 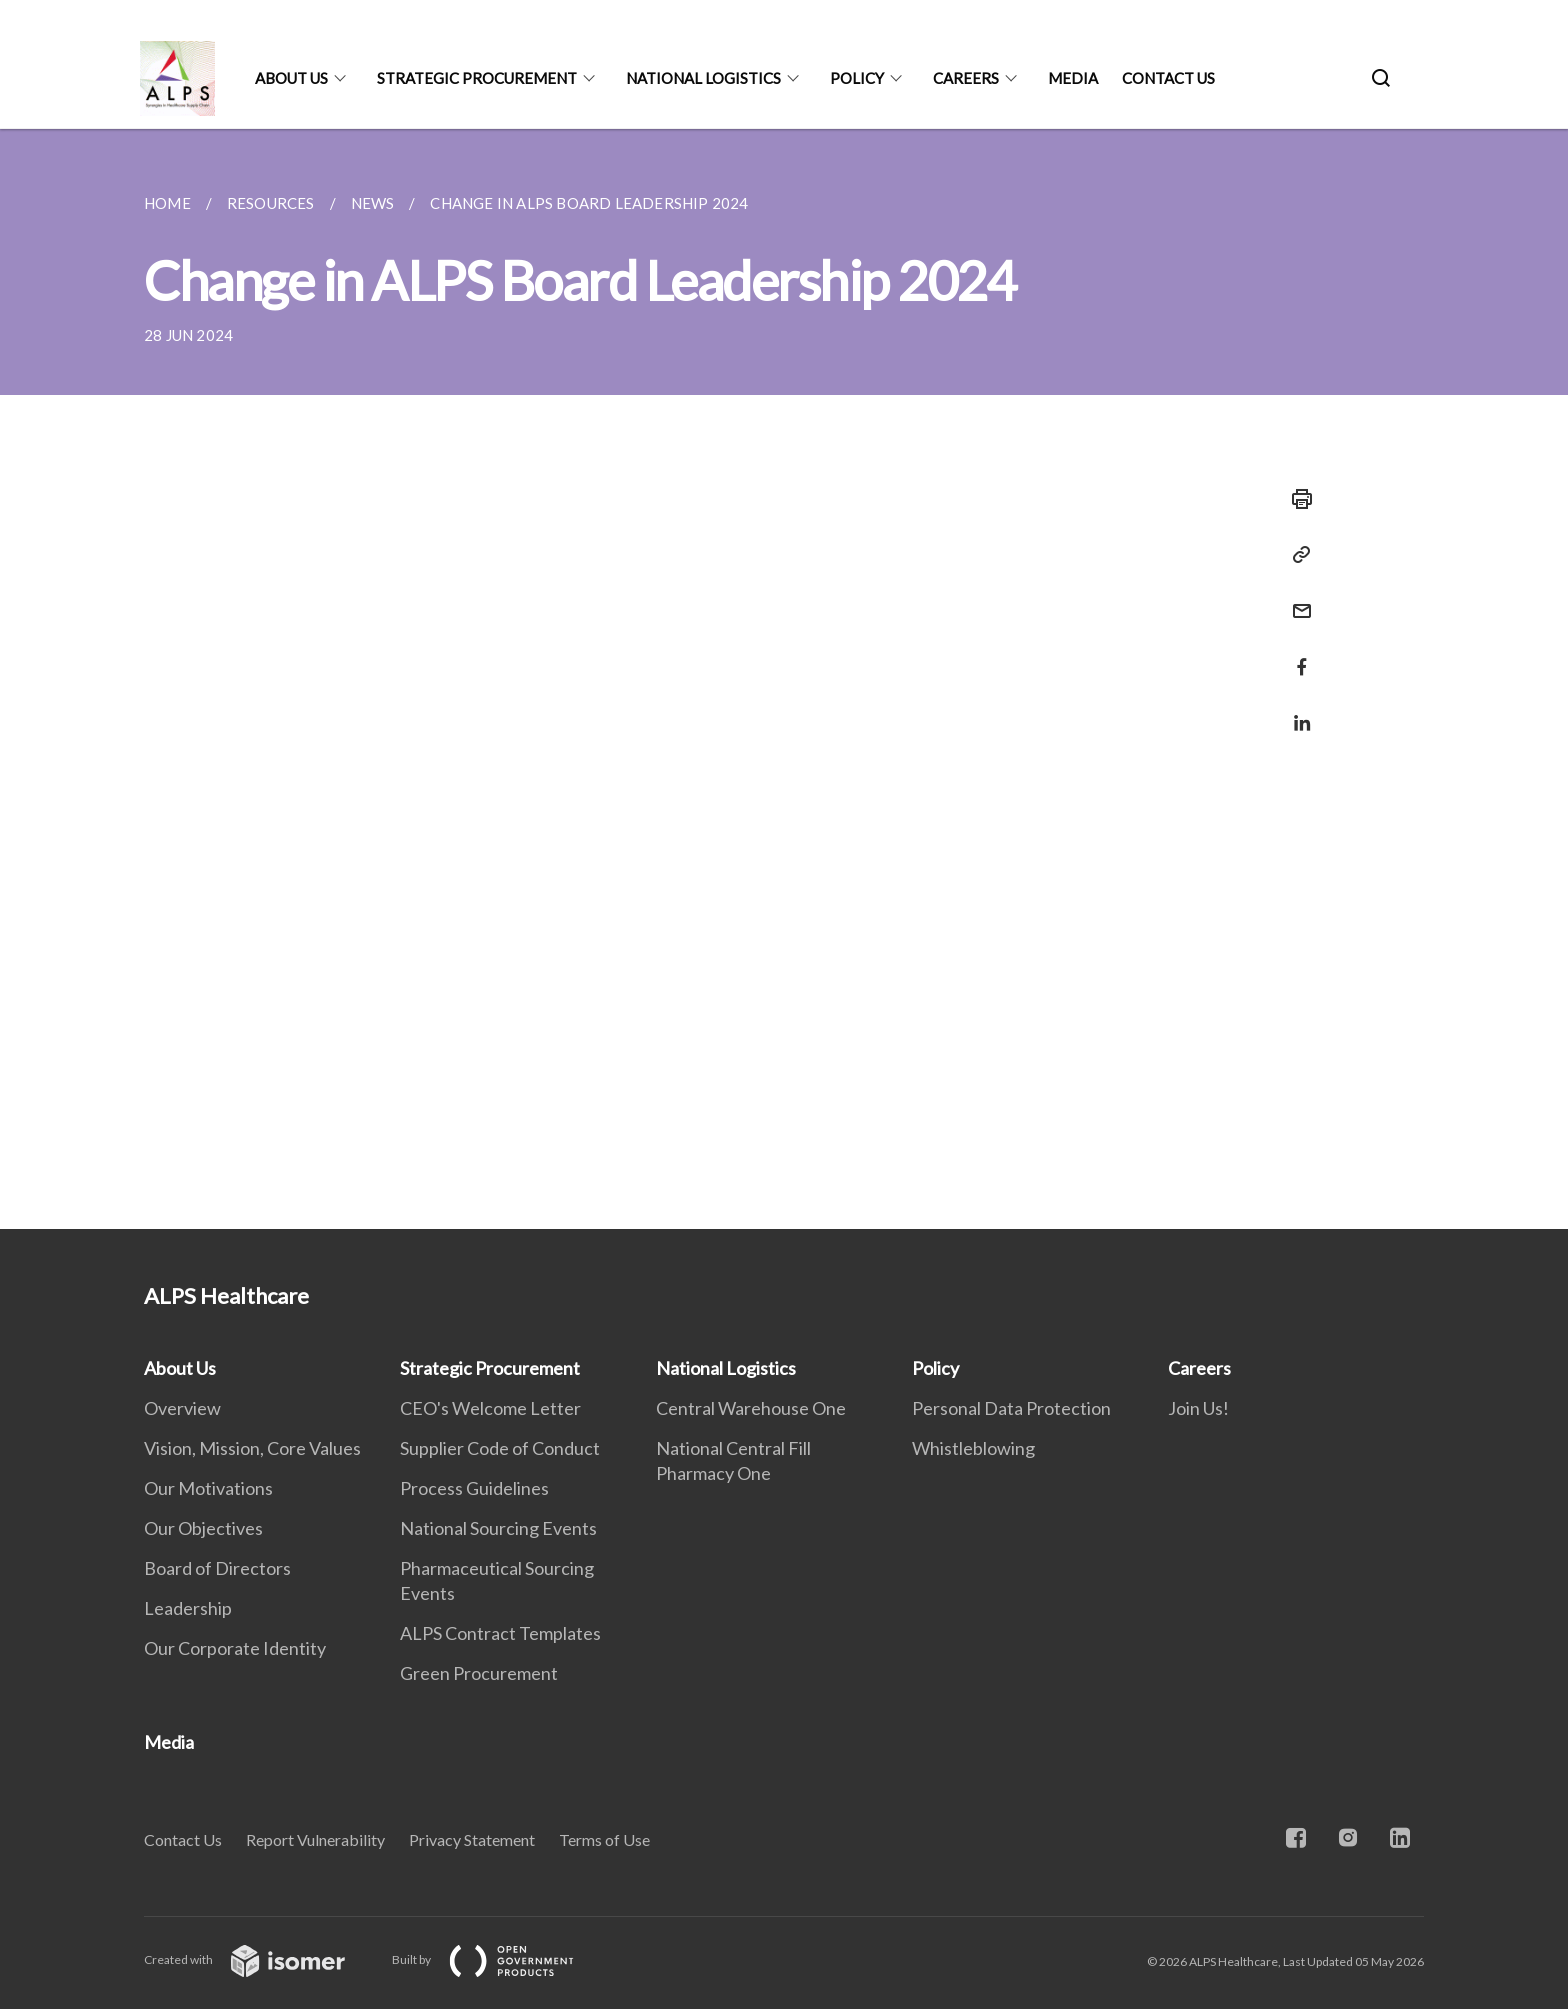 I want to click on Join Us!, so click(x=1198, y=1408).